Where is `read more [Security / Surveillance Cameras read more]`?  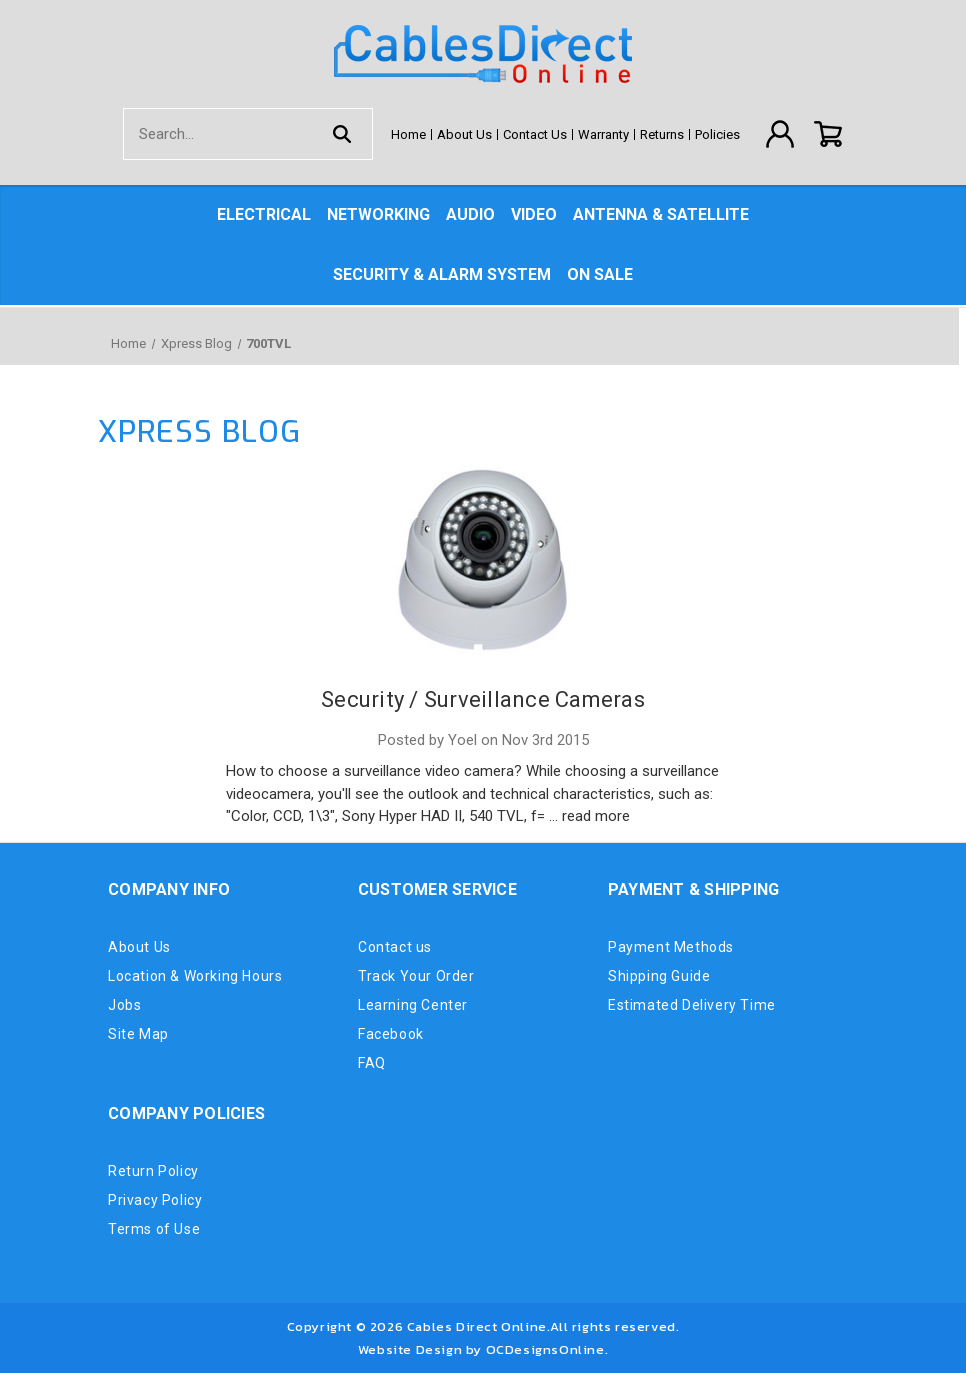
read more [Security / Surveillance Cameras read more] is located at coordinates (596, 816).